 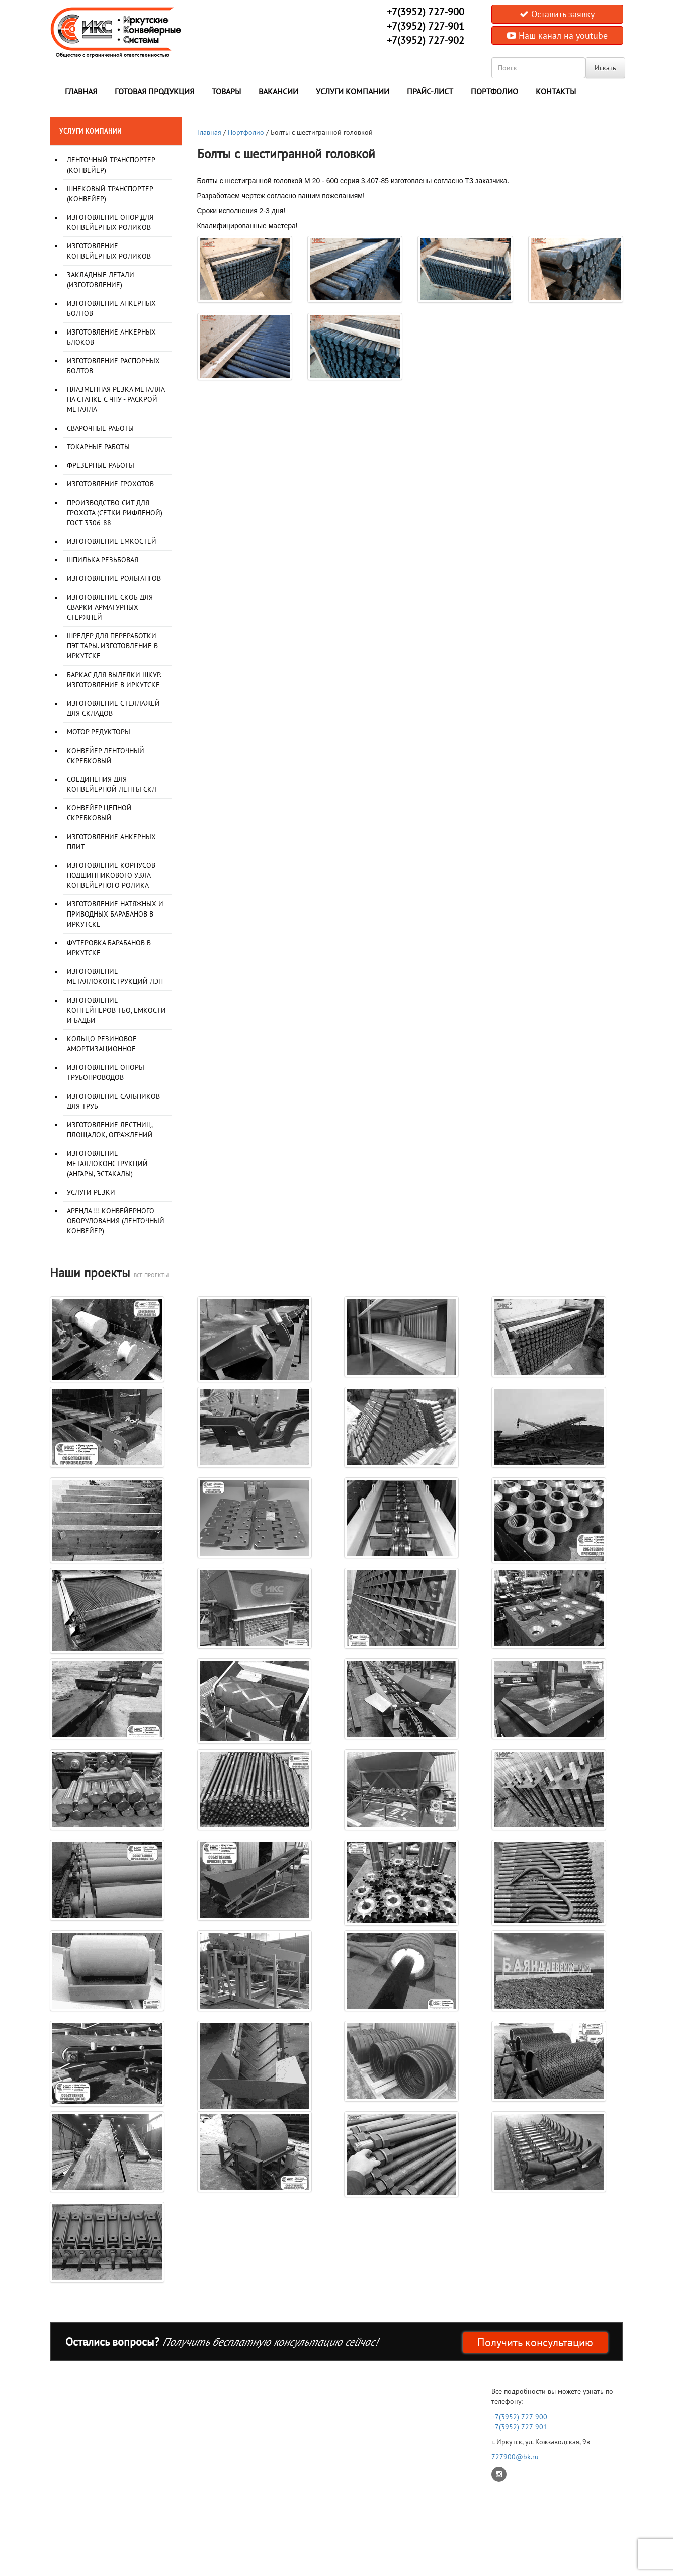 What do you see at coordinates (110, 483) in the screenshot?
I see `Изготовление грохотов` at bounding box center [110, 483].